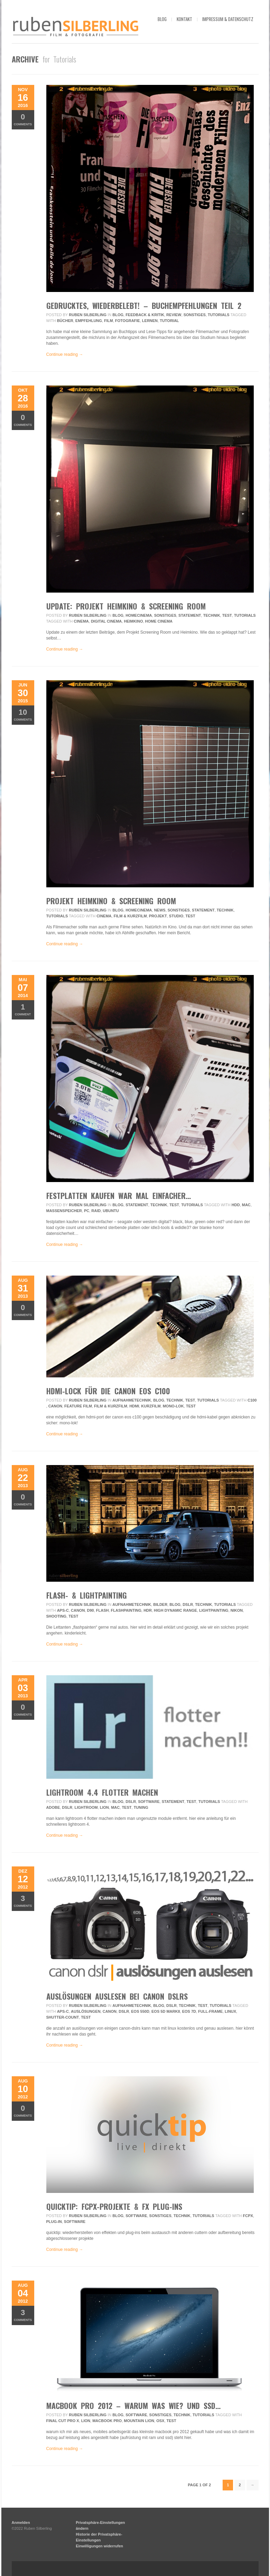  Describe the element at coordinates (104, 1807) in the screenshot. I see `lion` at that location.